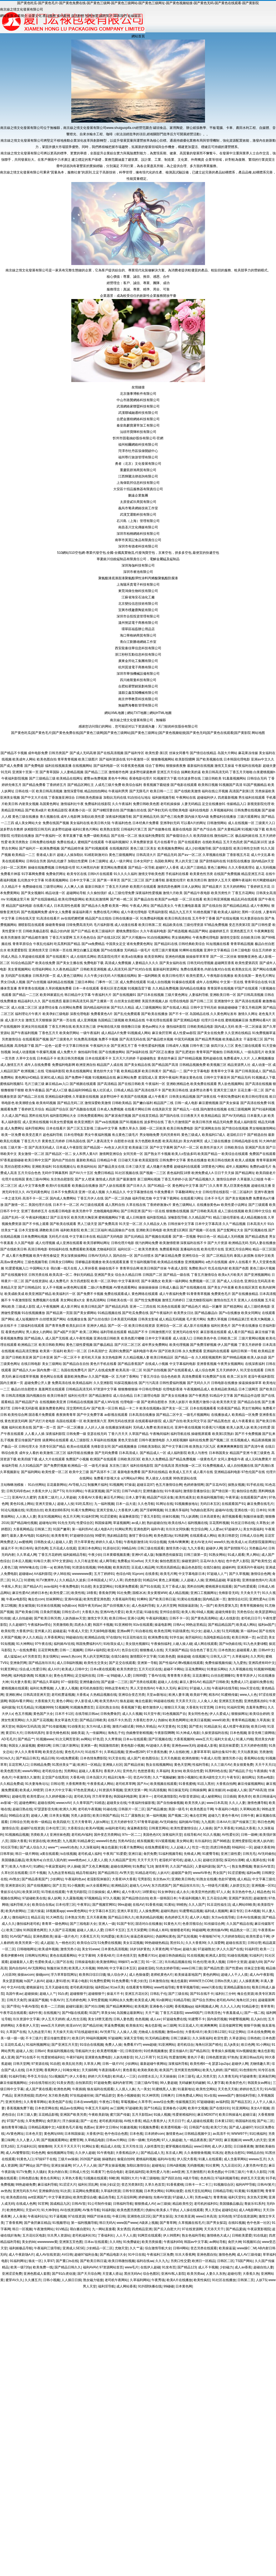 Image resolution: width=276 pixels, height=2576 pixels. What do you see at coordinates (69, 778) in the screenshot?
I see `欧美精品在线网址` at bounding box center [69, 778].